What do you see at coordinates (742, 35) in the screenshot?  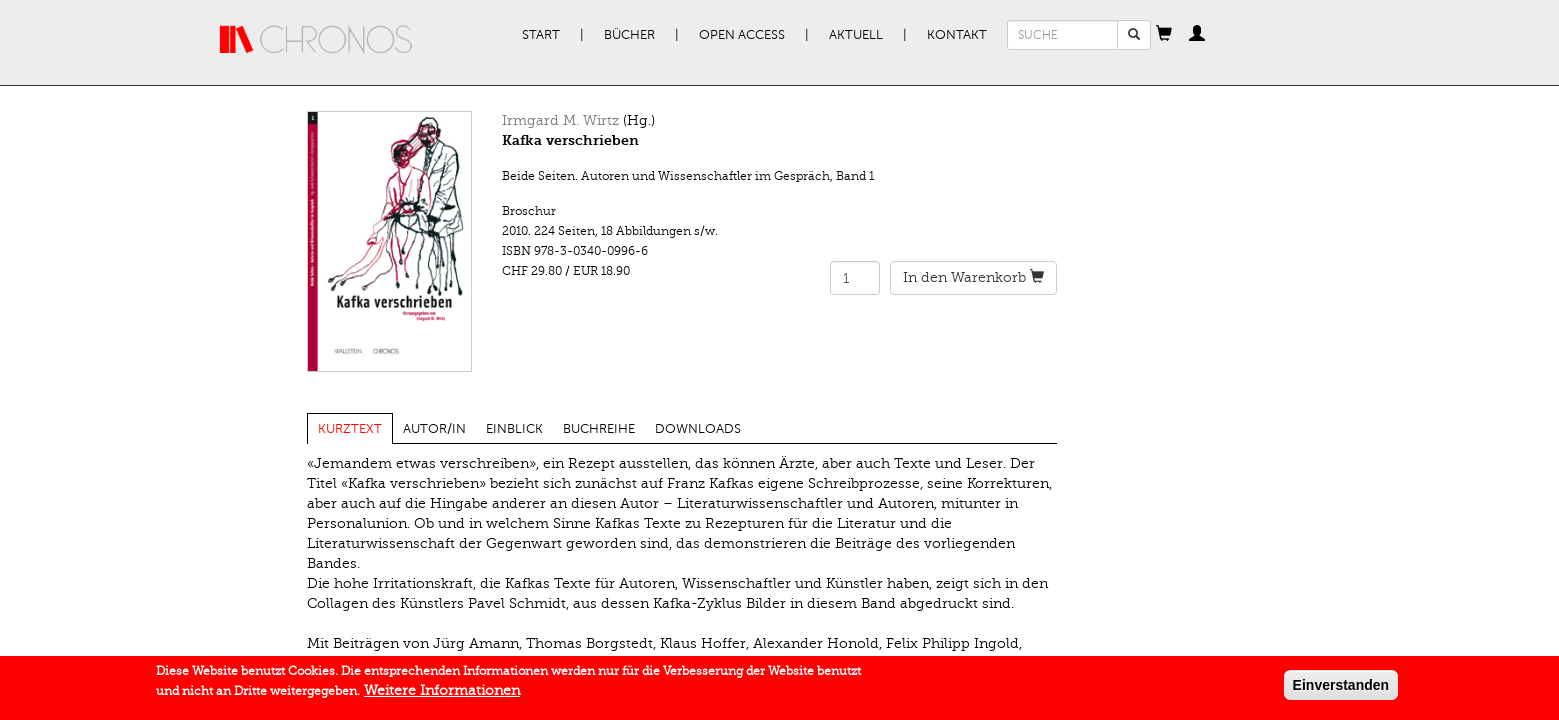 I see `Open Access` at bounding box center [742, 35].